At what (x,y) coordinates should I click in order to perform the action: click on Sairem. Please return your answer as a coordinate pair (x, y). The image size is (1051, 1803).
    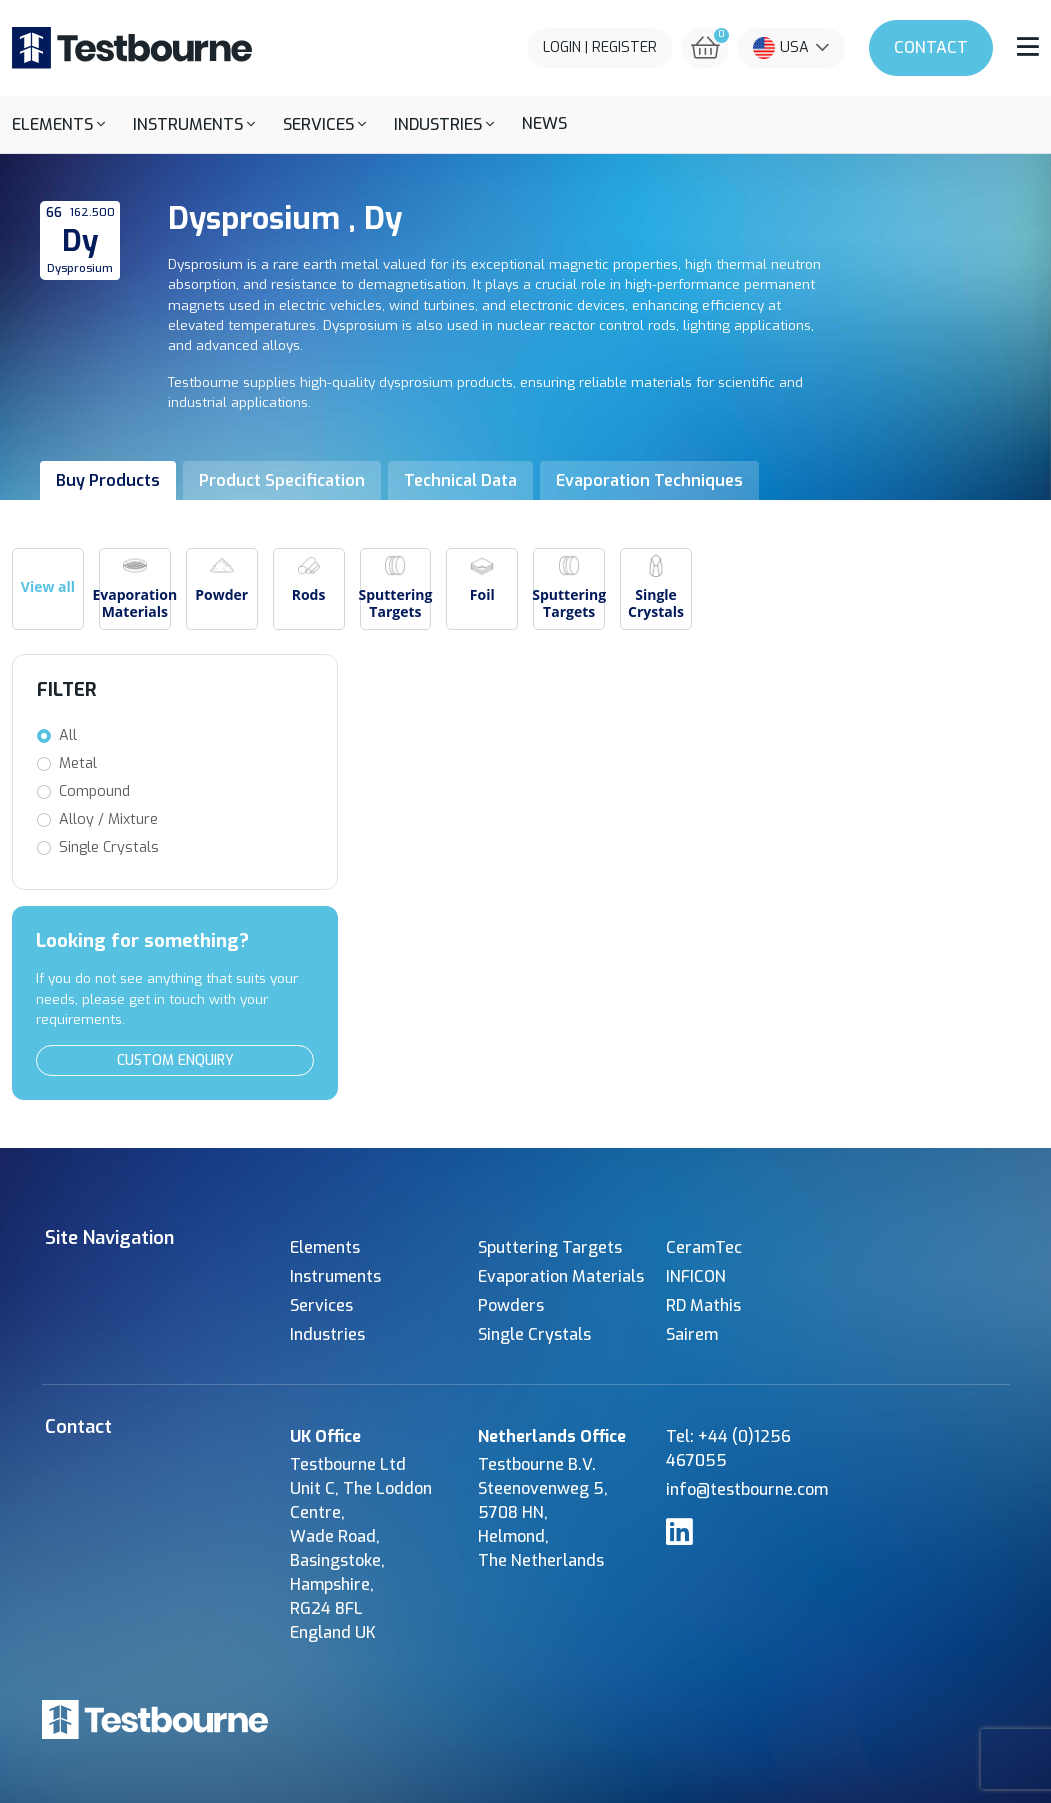
    Looking at the image, I should click on (692, 1334).